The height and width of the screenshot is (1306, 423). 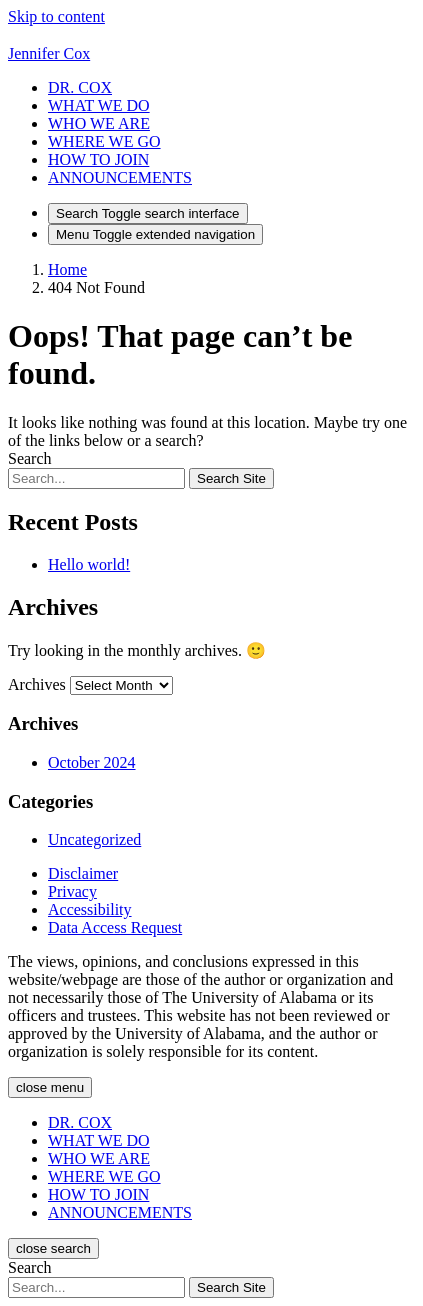 What do you see at coordinates (37, 684) in the screenshot?
I see `Archives` at bounding box center [37, 684].